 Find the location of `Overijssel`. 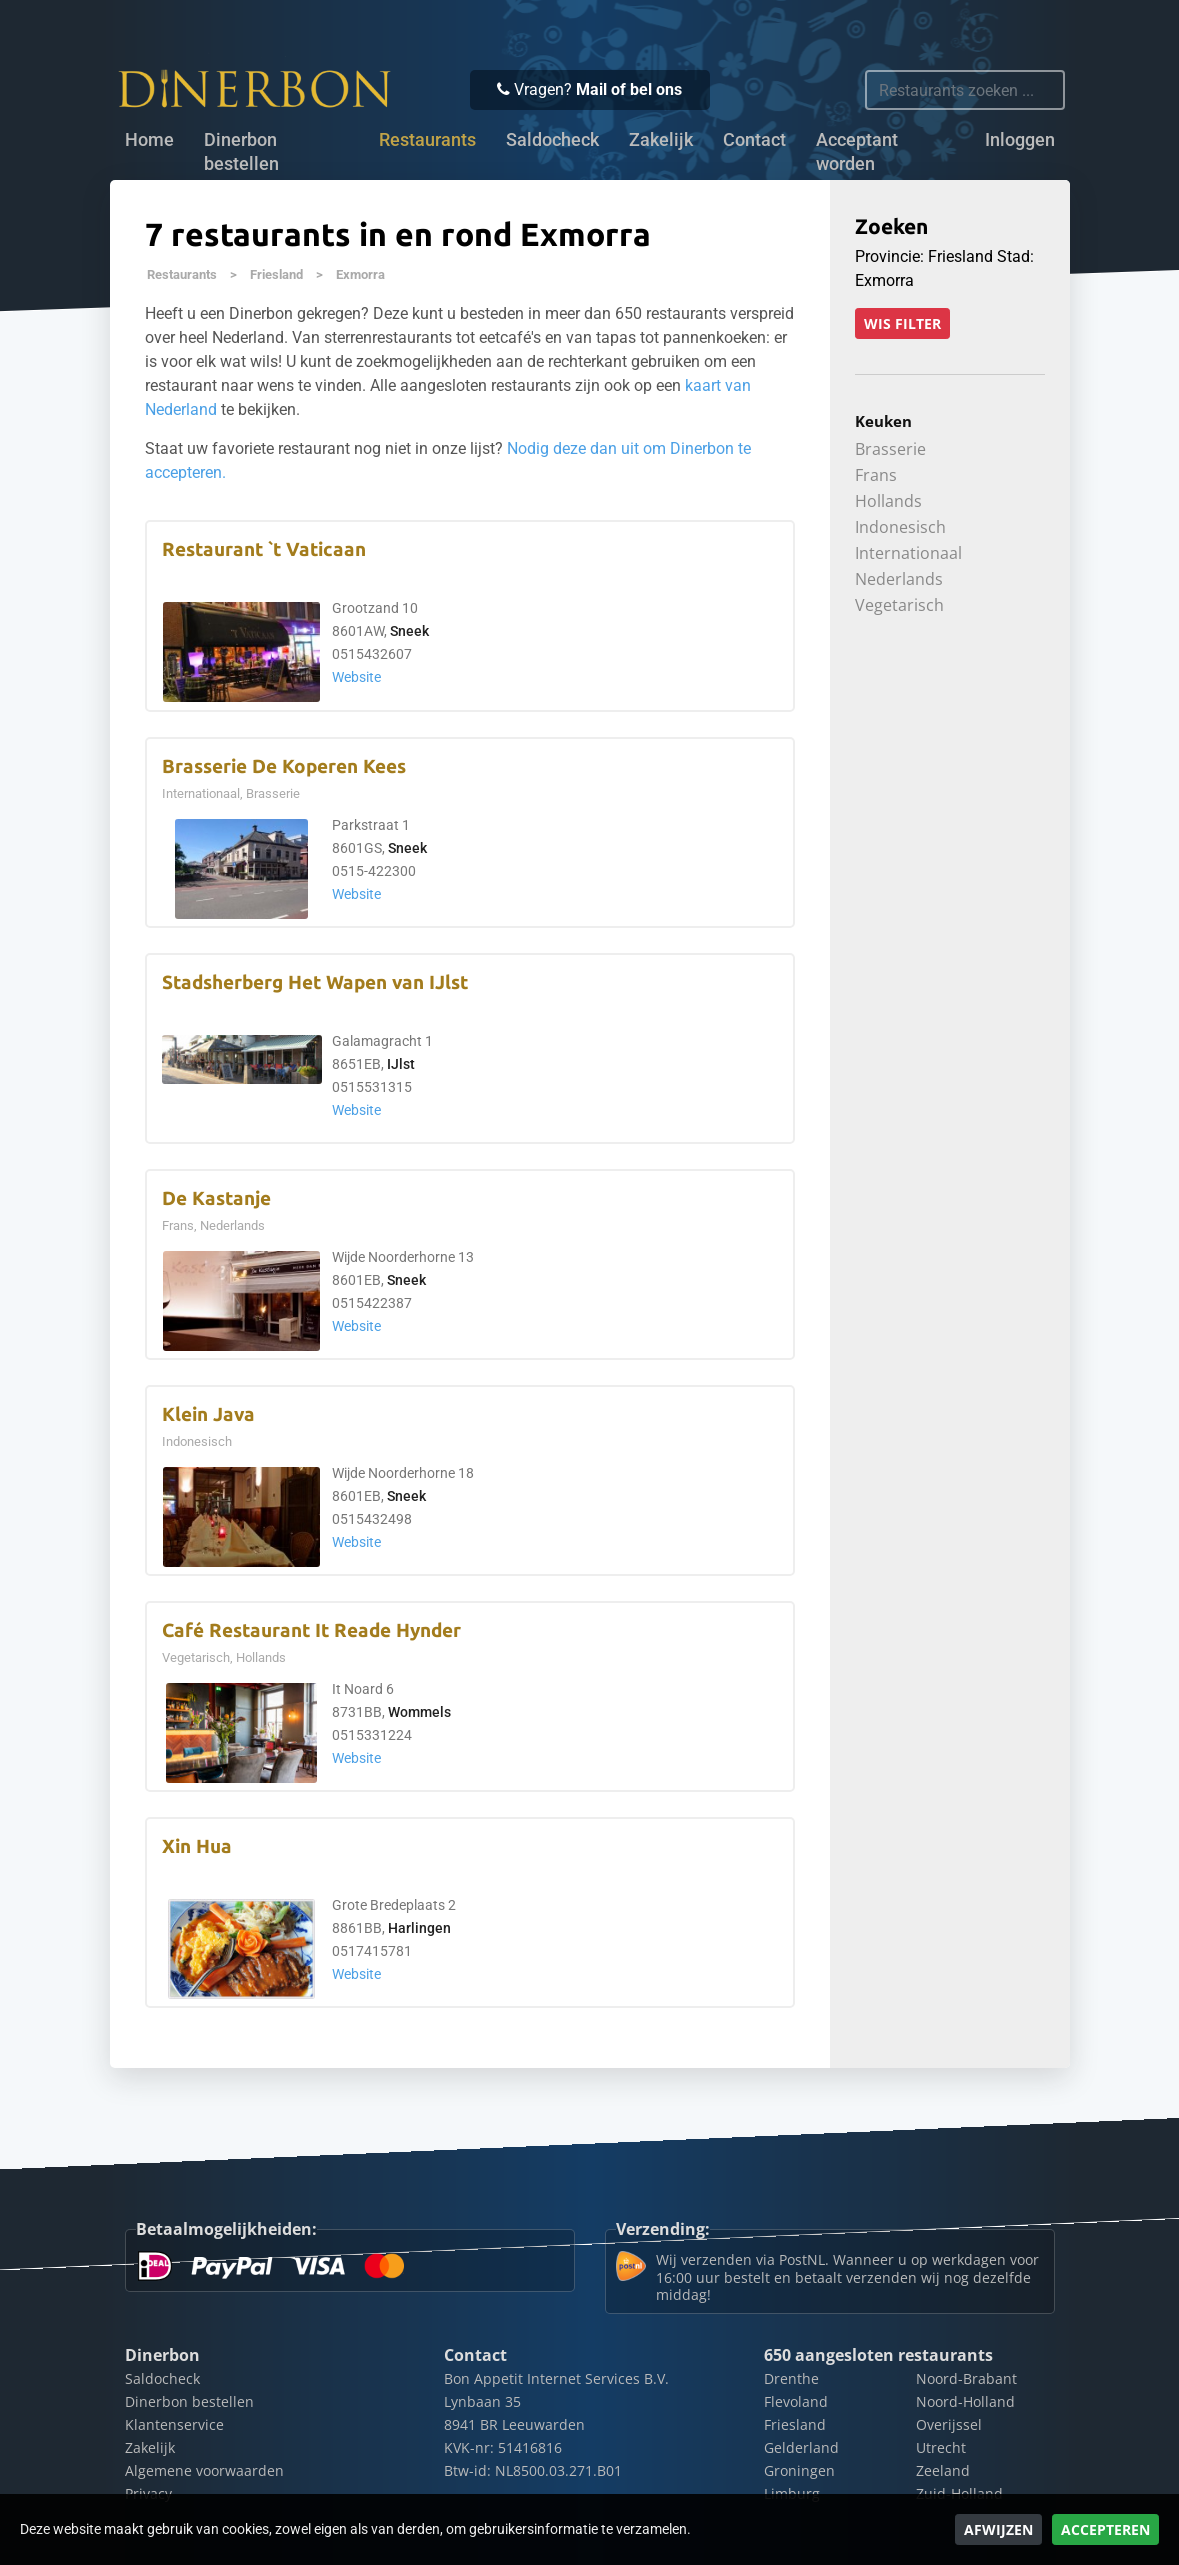

Overijssel is located at coordinates (949, 2424).